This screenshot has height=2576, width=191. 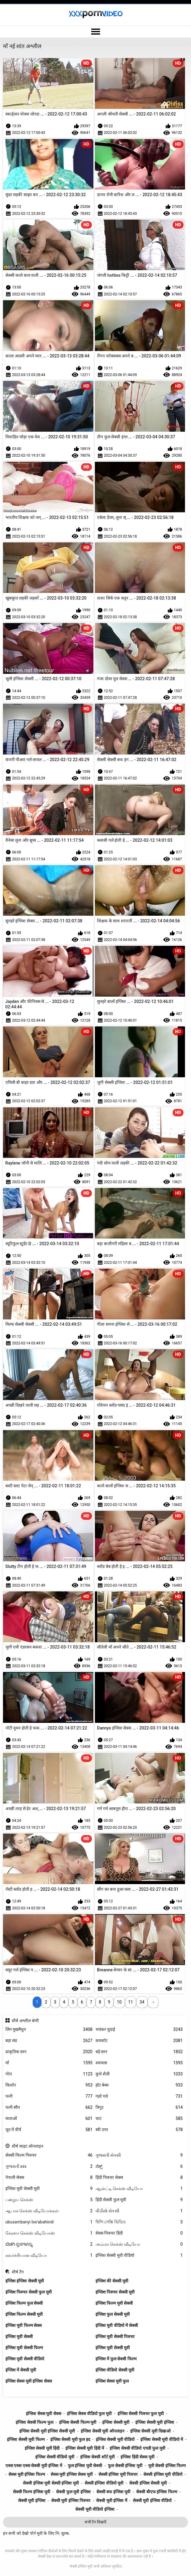 I want to click on ubusambanyi bw'abahindi, so click(x=48, y=2222).